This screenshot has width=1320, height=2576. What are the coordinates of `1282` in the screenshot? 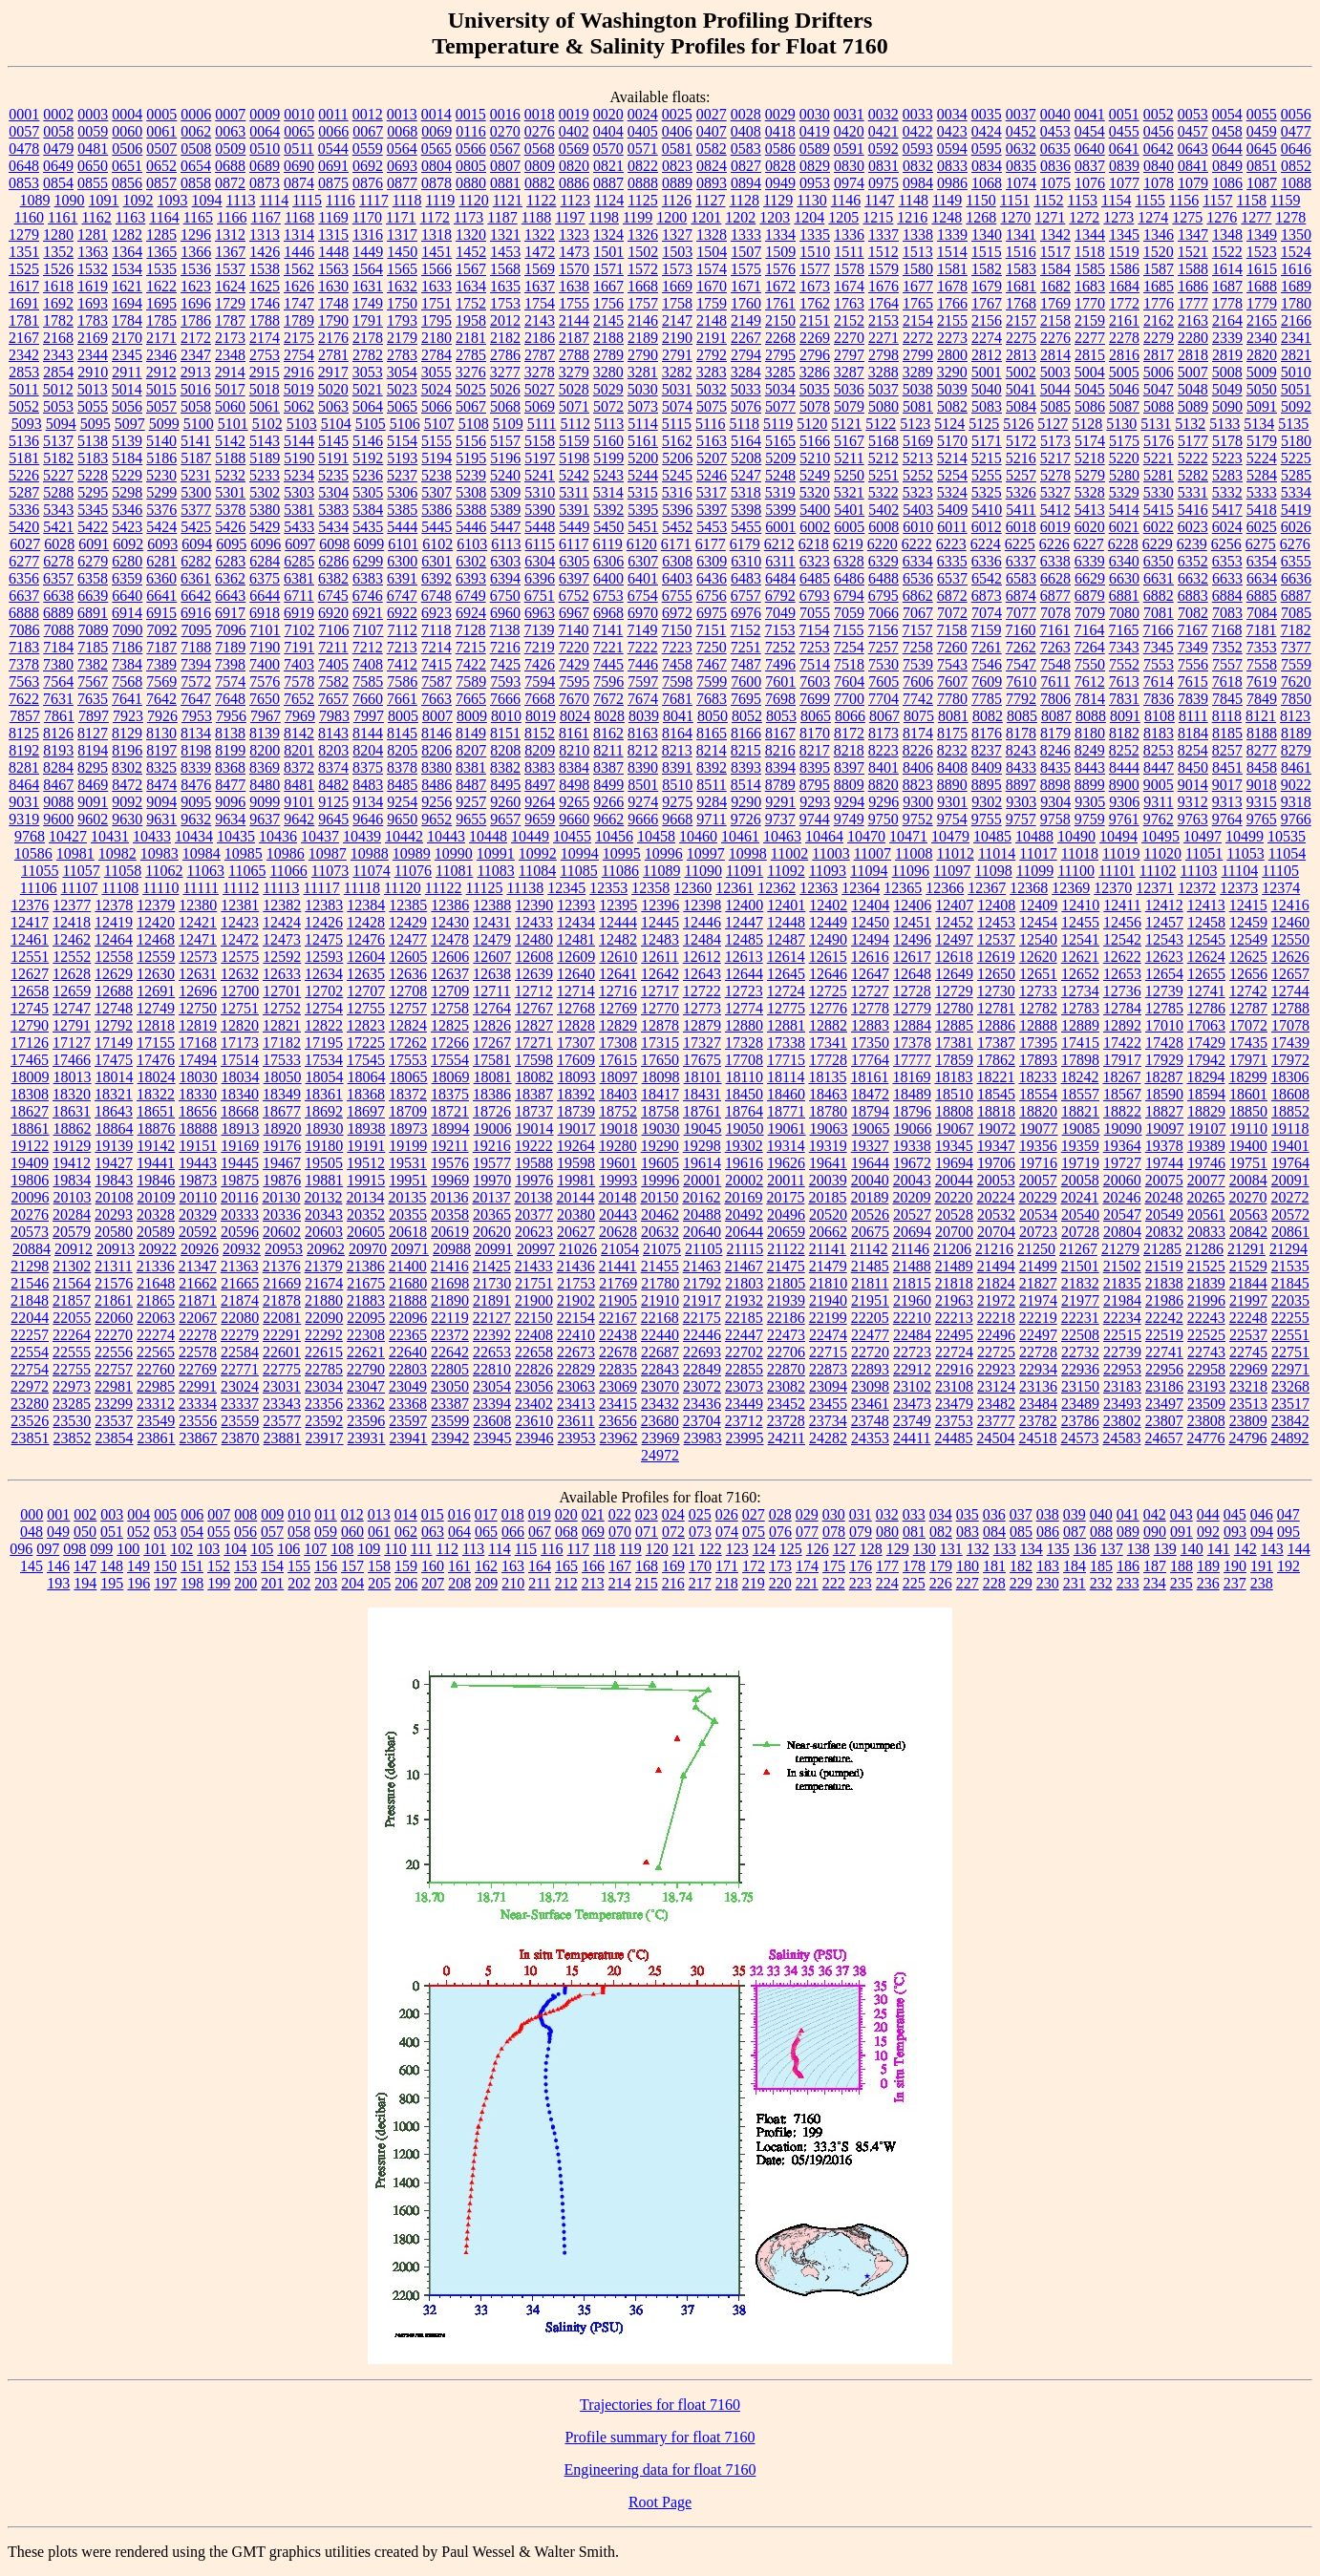 It's located at (127, 234).